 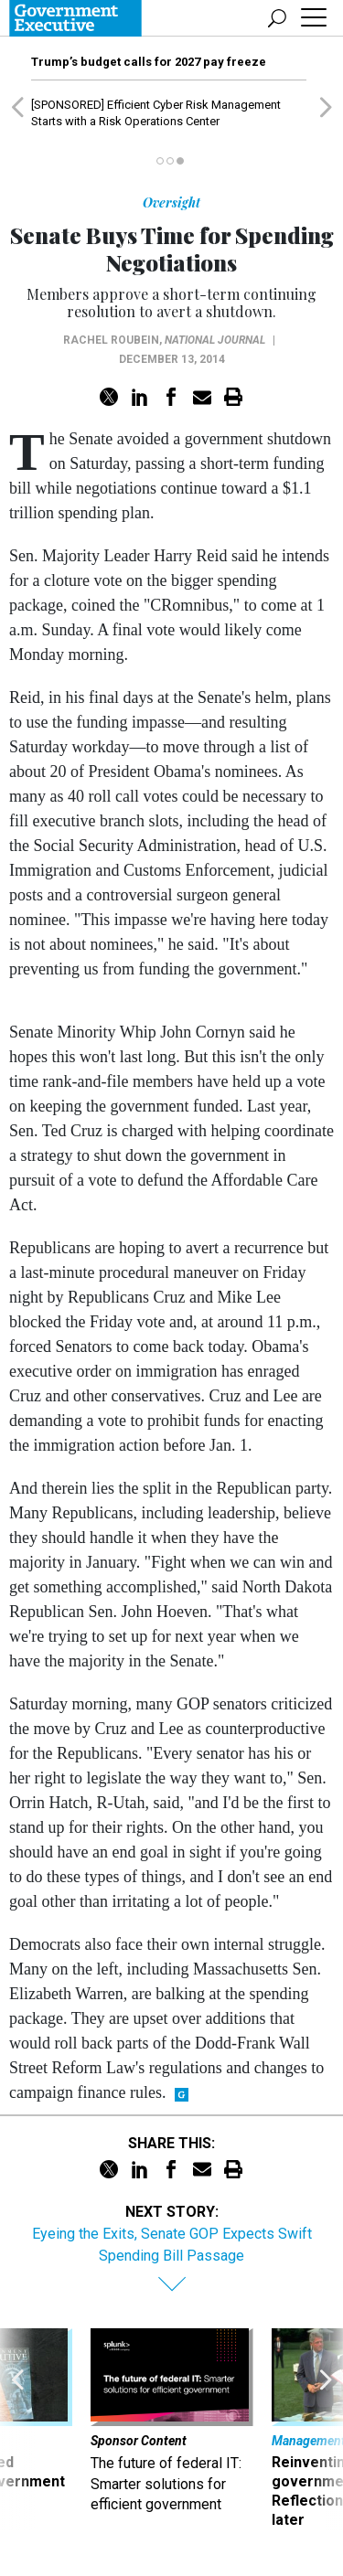 What do you see at coordinates (171, 202) in the screenshot?
I see `Oversight` at bounding box center [171, 202].